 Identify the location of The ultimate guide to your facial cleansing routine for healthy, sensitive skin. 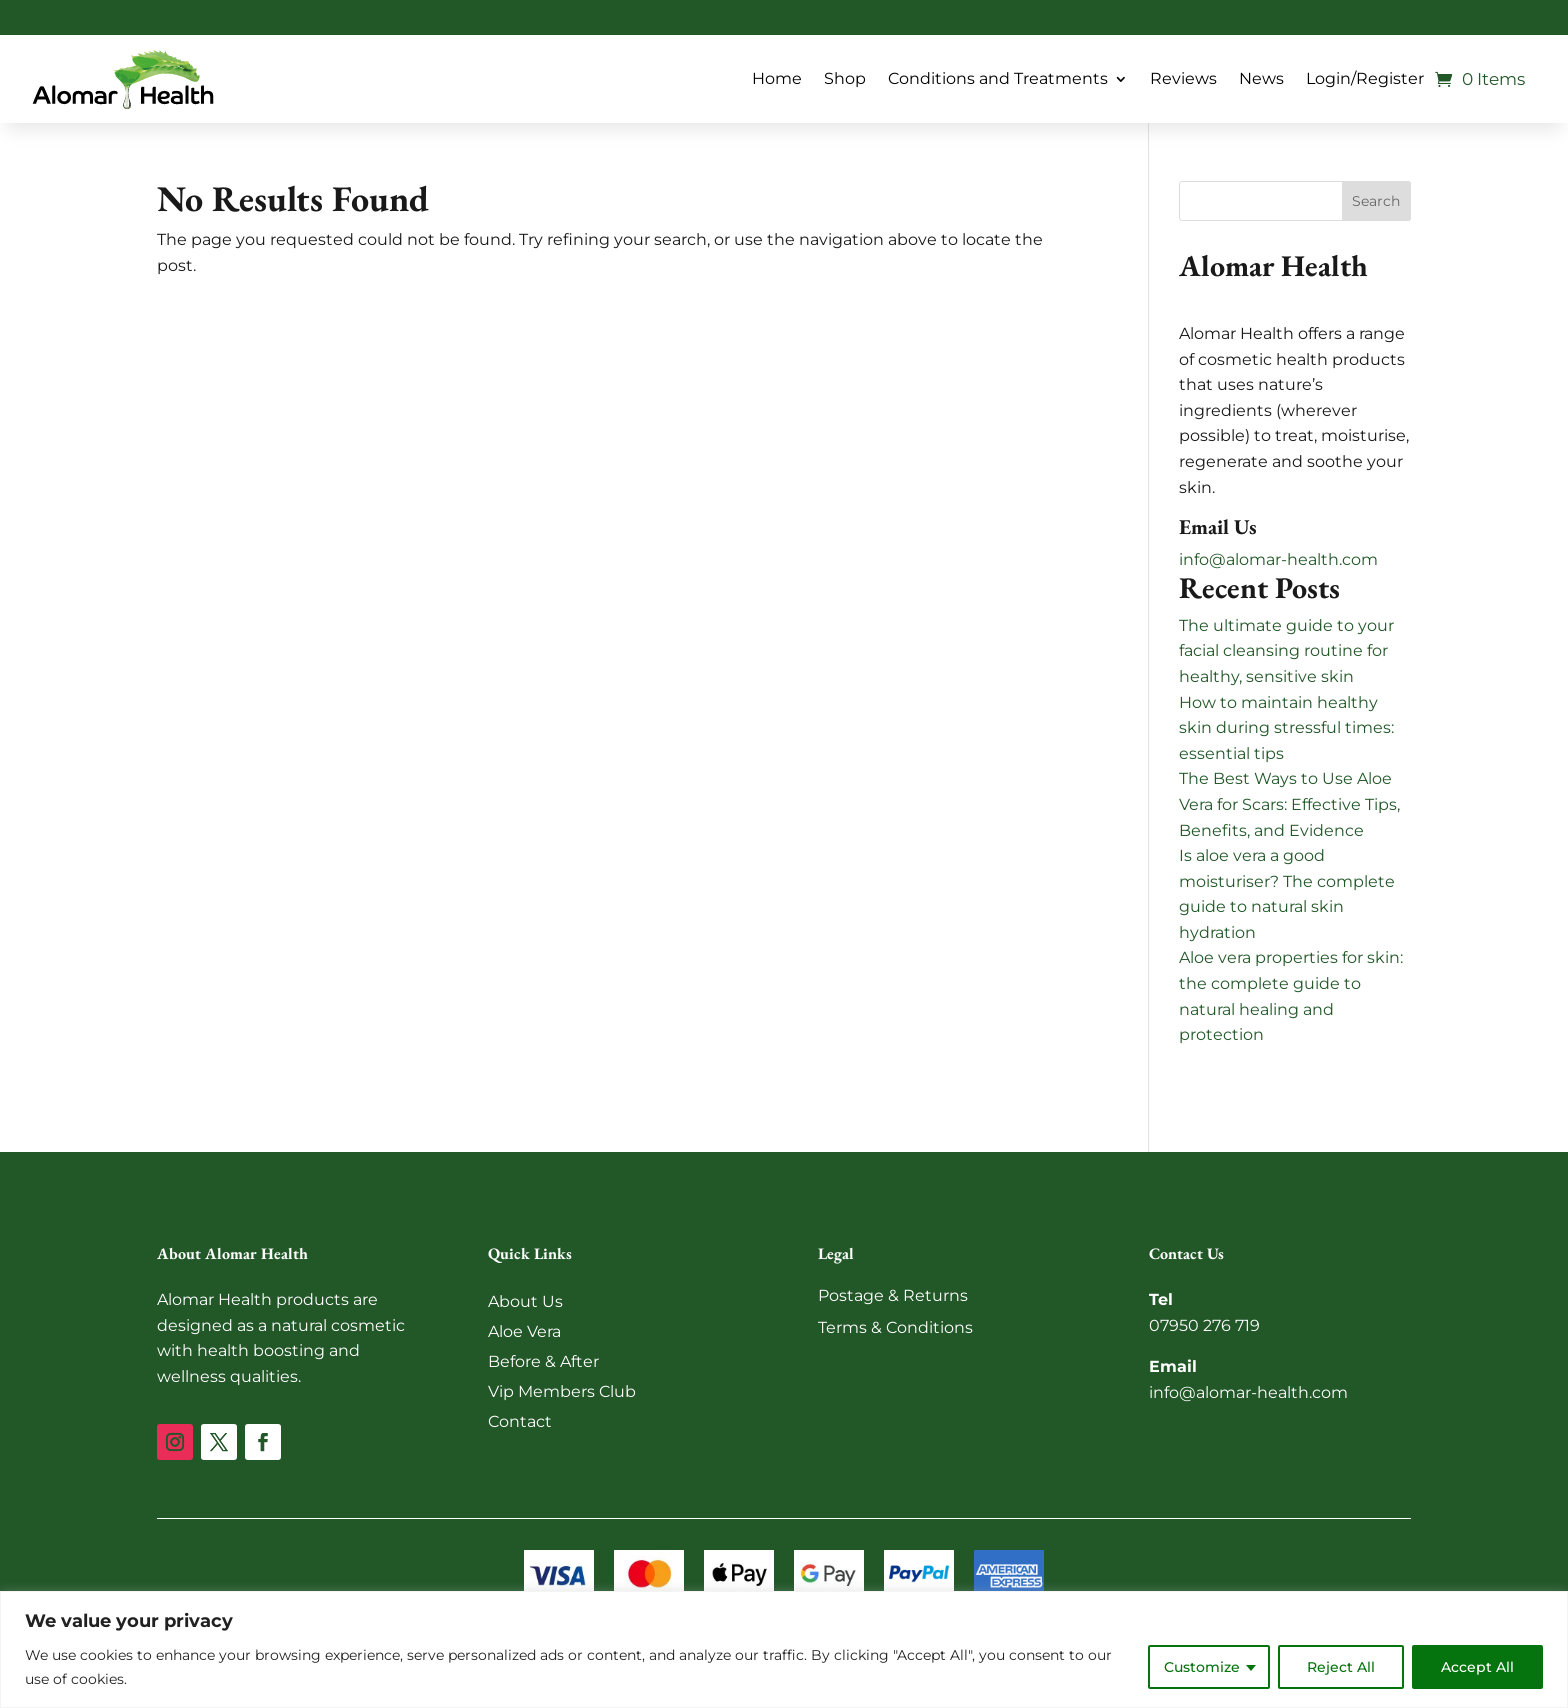
(1286, 651).